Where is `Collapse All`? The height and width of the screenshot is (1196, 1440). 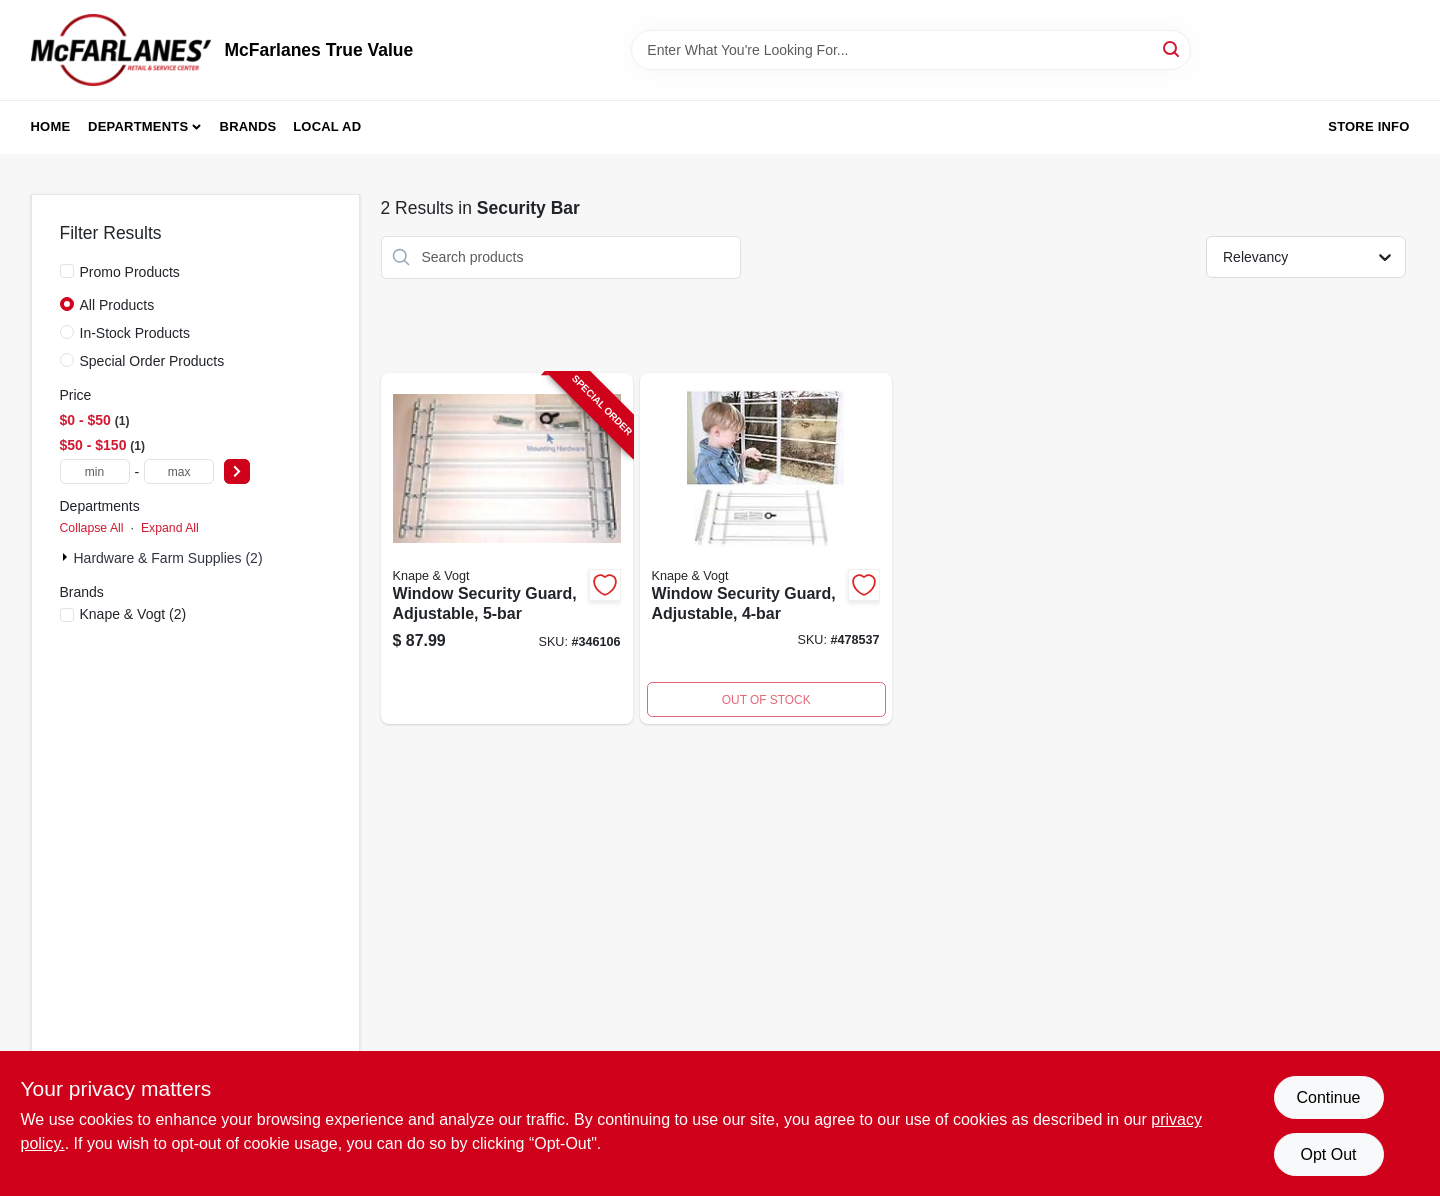
Collapse All is located at coordinates (92, 528).